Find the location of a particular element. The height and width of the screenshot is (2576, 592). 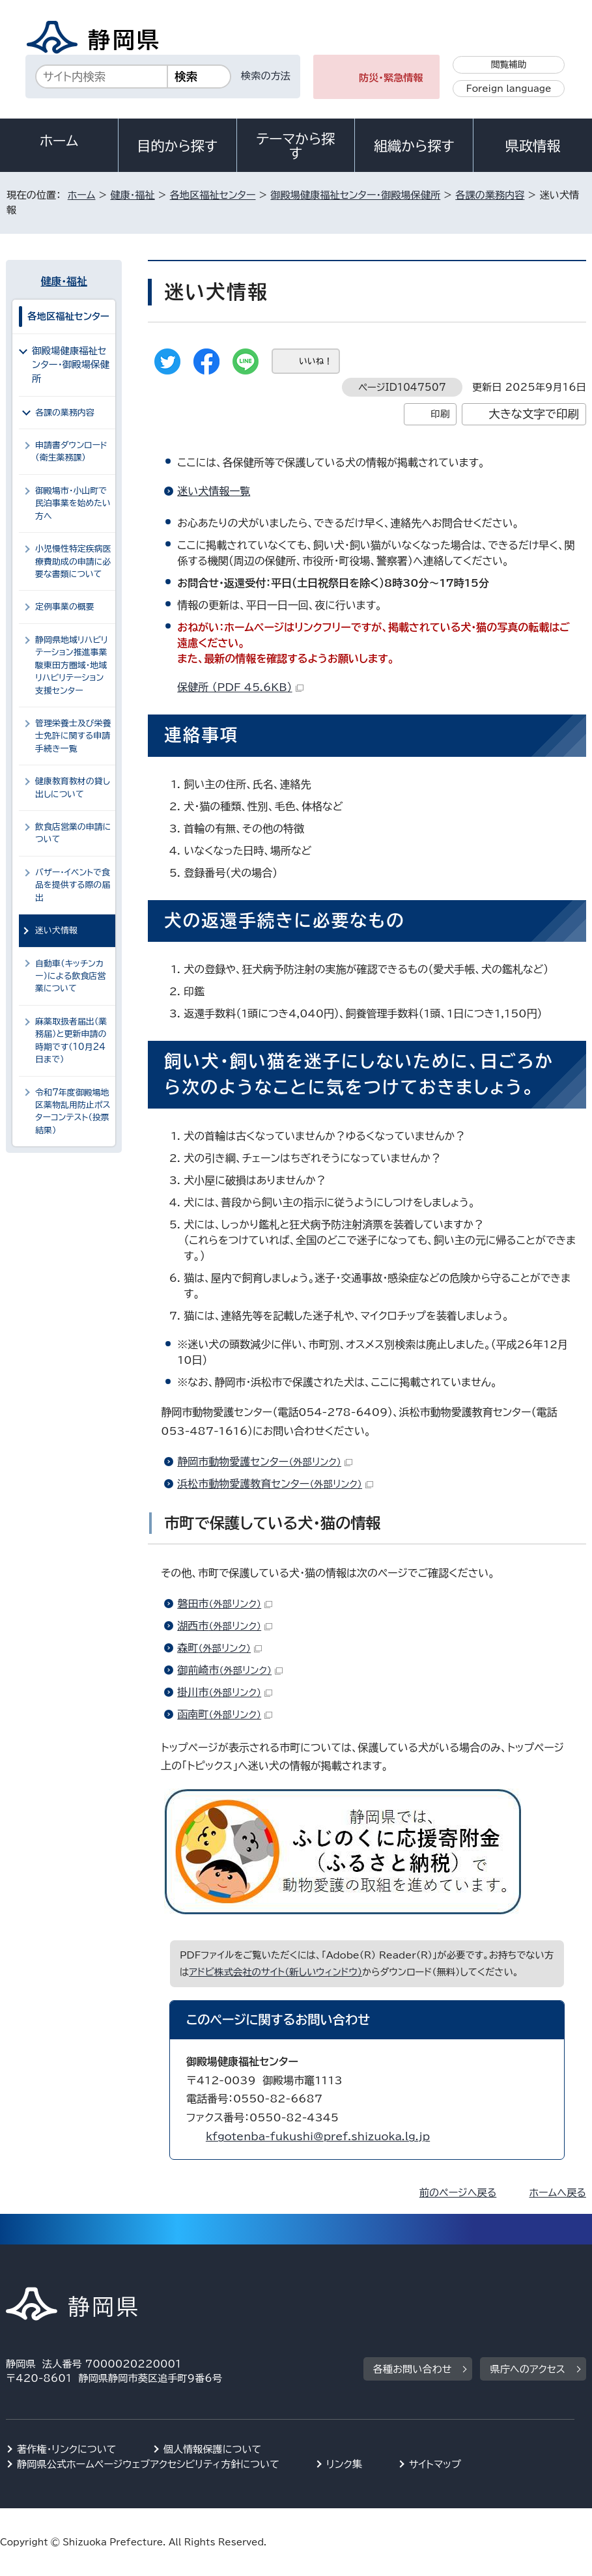

いいね！ is located at coordinates (315, 361).